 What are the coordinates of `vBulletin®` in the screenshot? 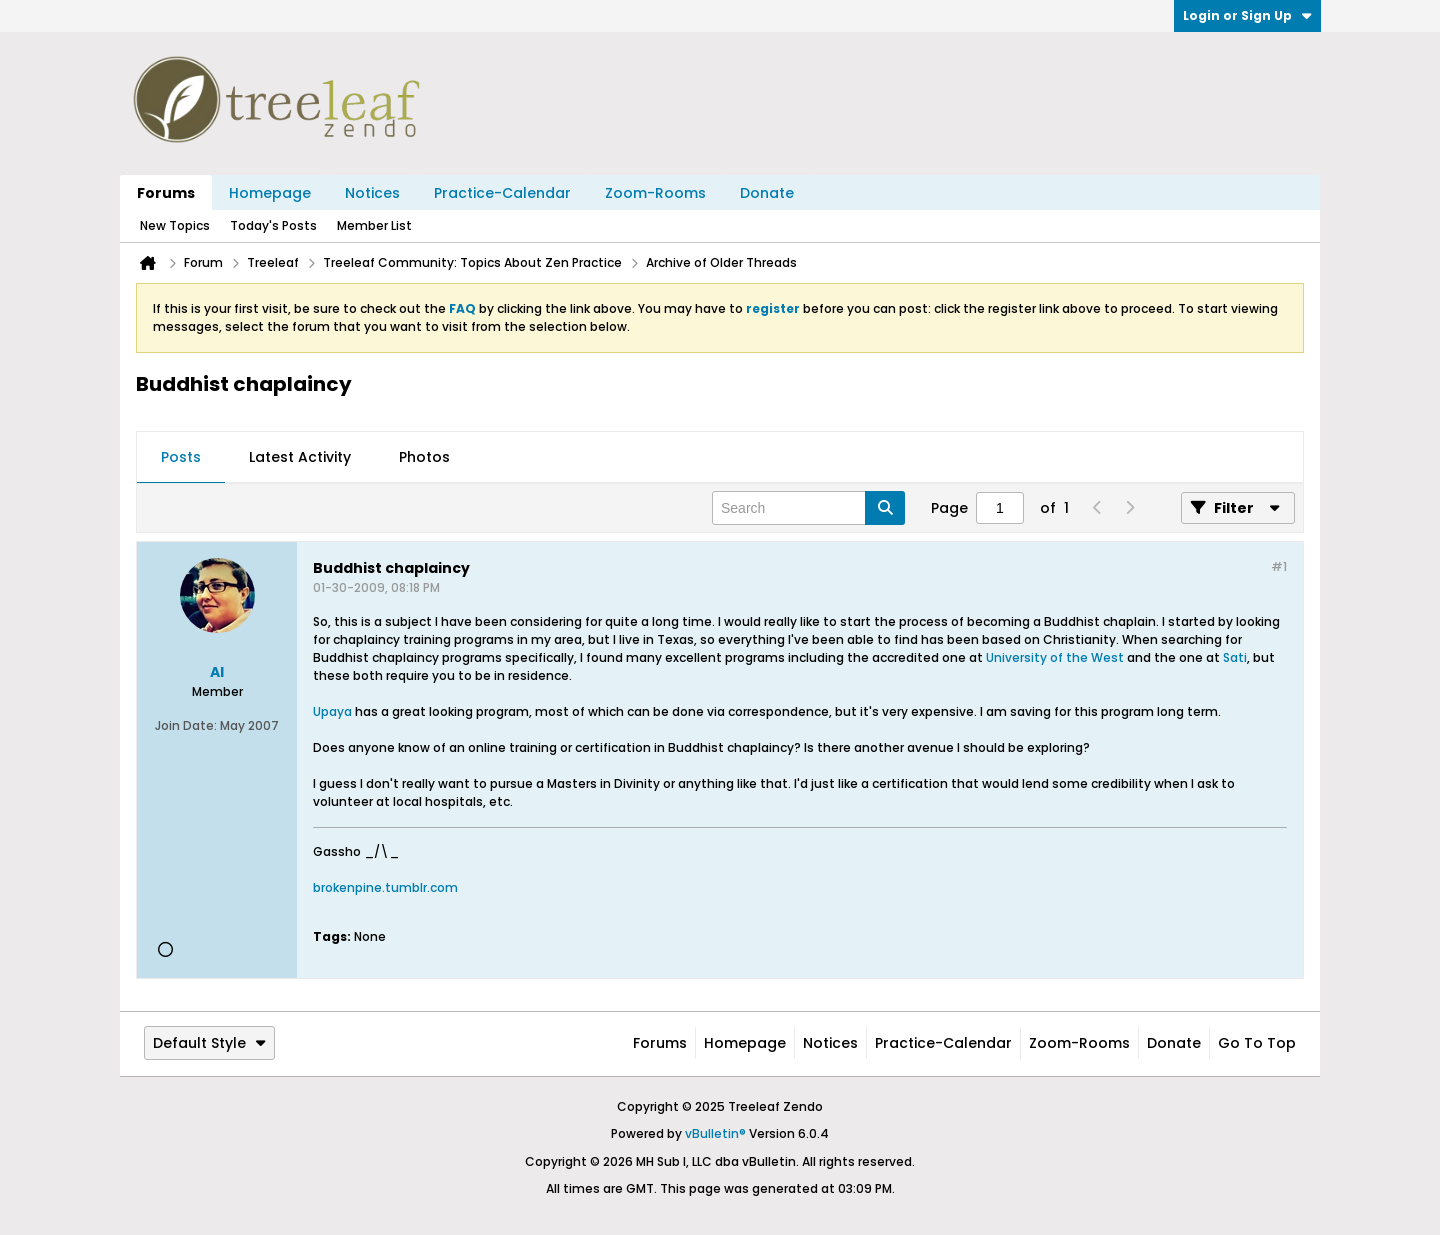 It's located at (715, 1133).